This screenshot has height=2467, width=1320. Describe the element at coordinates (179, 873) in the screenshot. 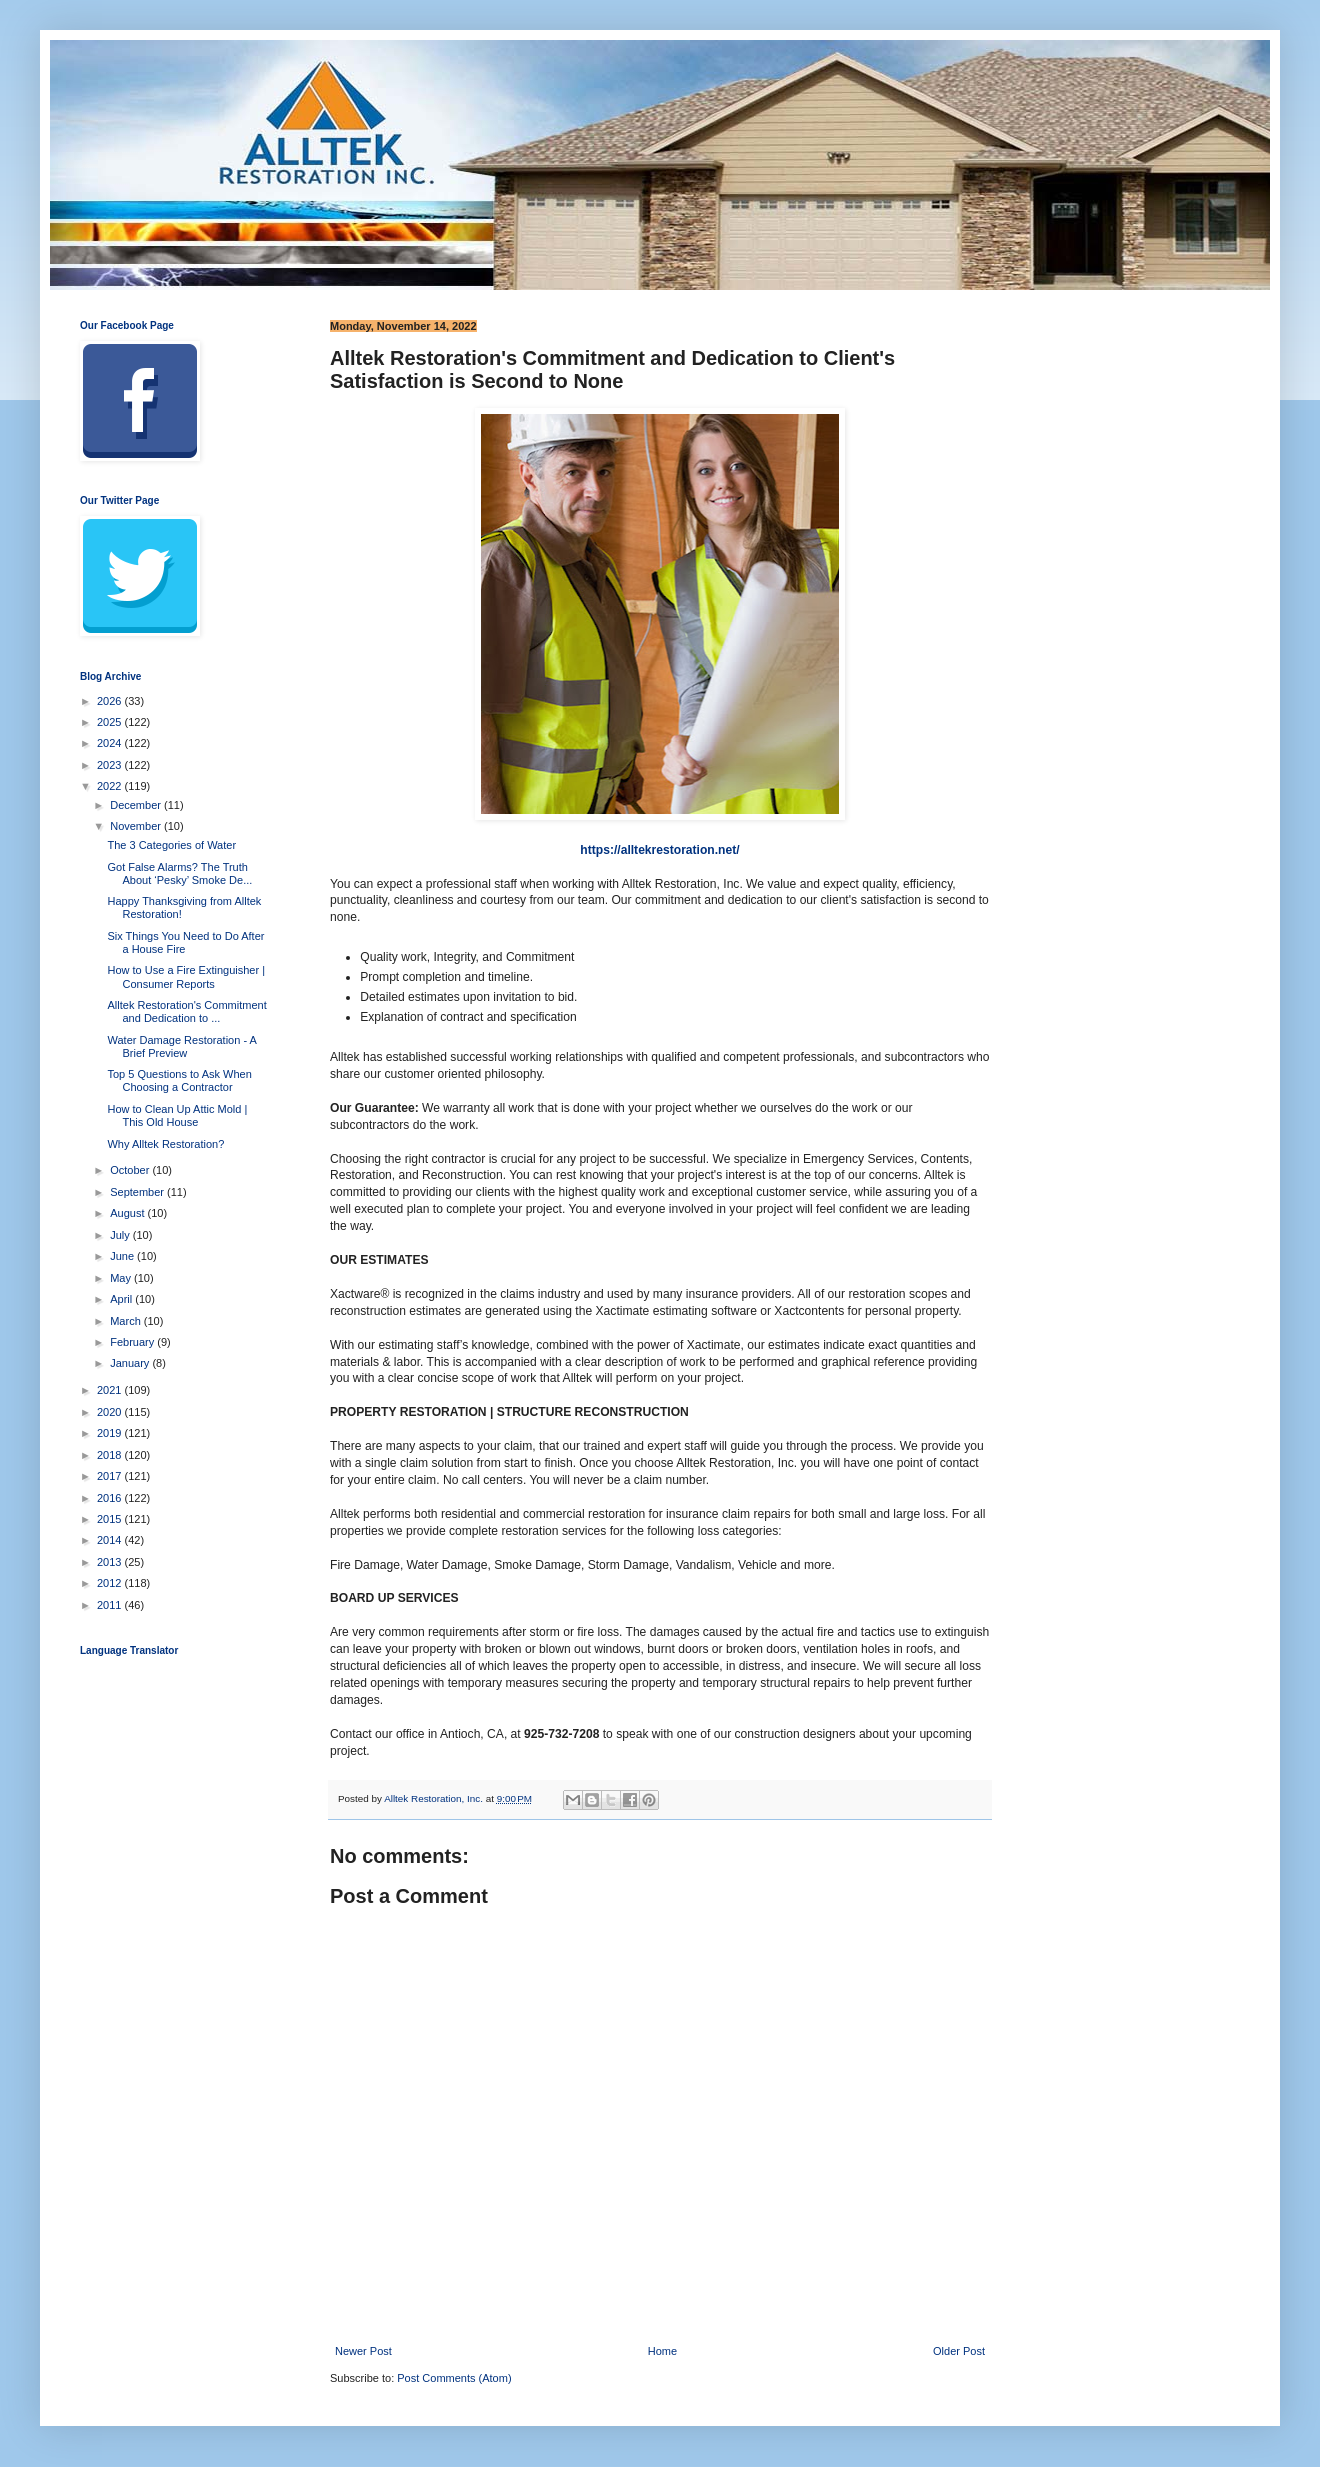

I see `Got False Alarms? The Truth About ‘Pesky’ Smoke De...` at that location.